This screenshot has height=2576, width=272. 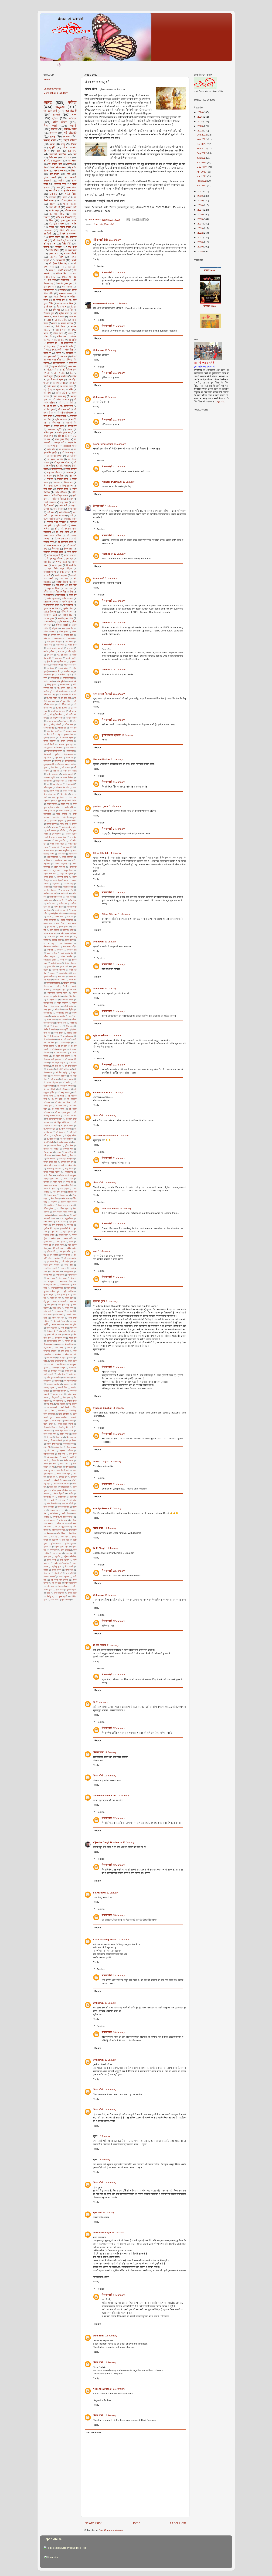 What do you see at coordinates (52, 953) in the screenshot?
I see `कल्पना मनोरमा` at bounding box center [52, 953].